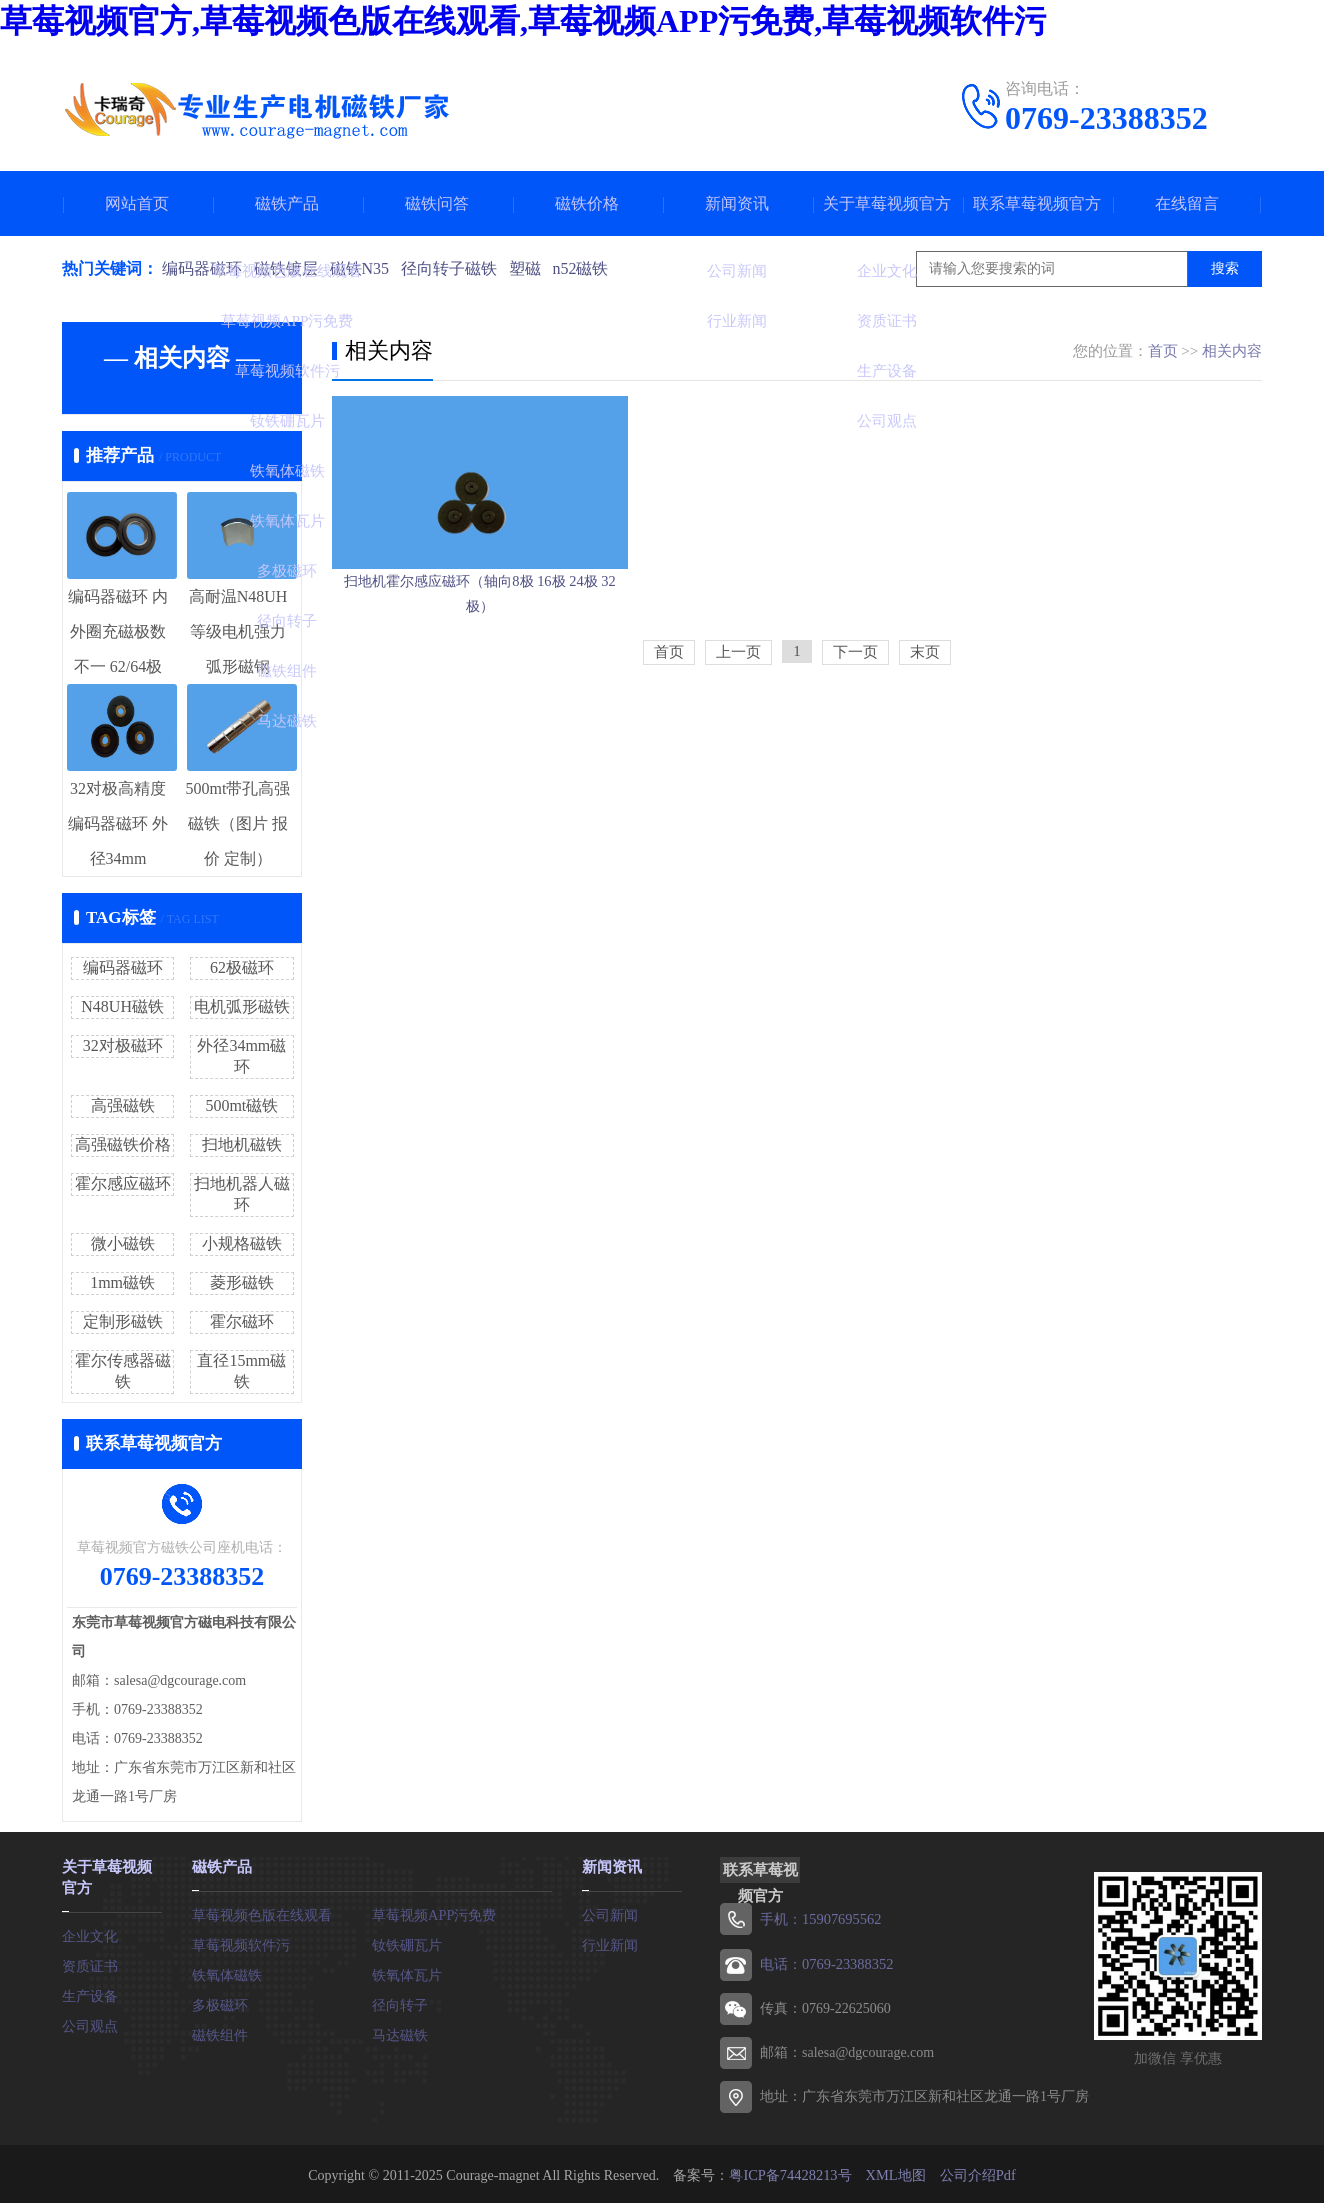 The width and height of the screenshot is (1324, 2203). I want to click on 62极磁环, so click(242, 967).